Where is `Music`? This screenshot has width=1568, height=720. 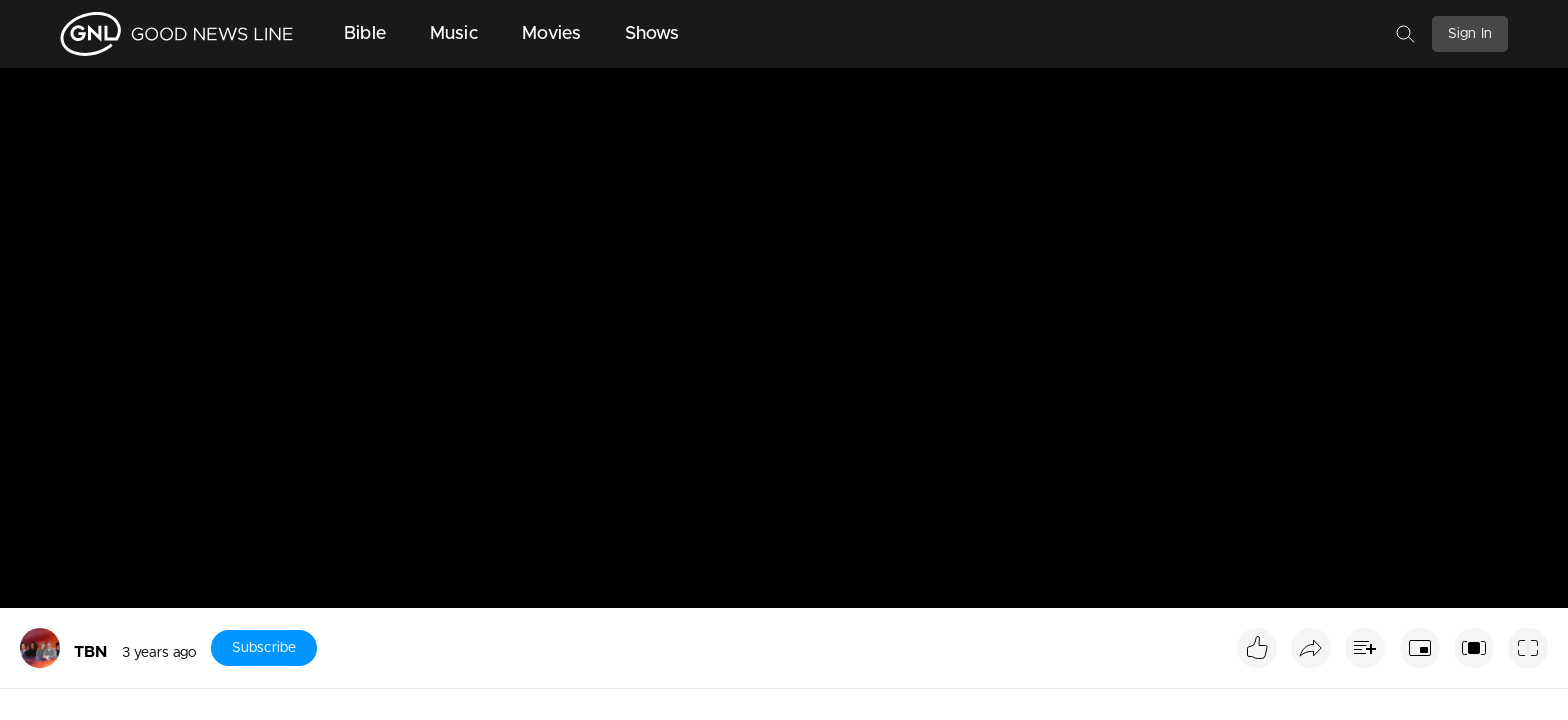
Music is located at coordinates (454, 34).